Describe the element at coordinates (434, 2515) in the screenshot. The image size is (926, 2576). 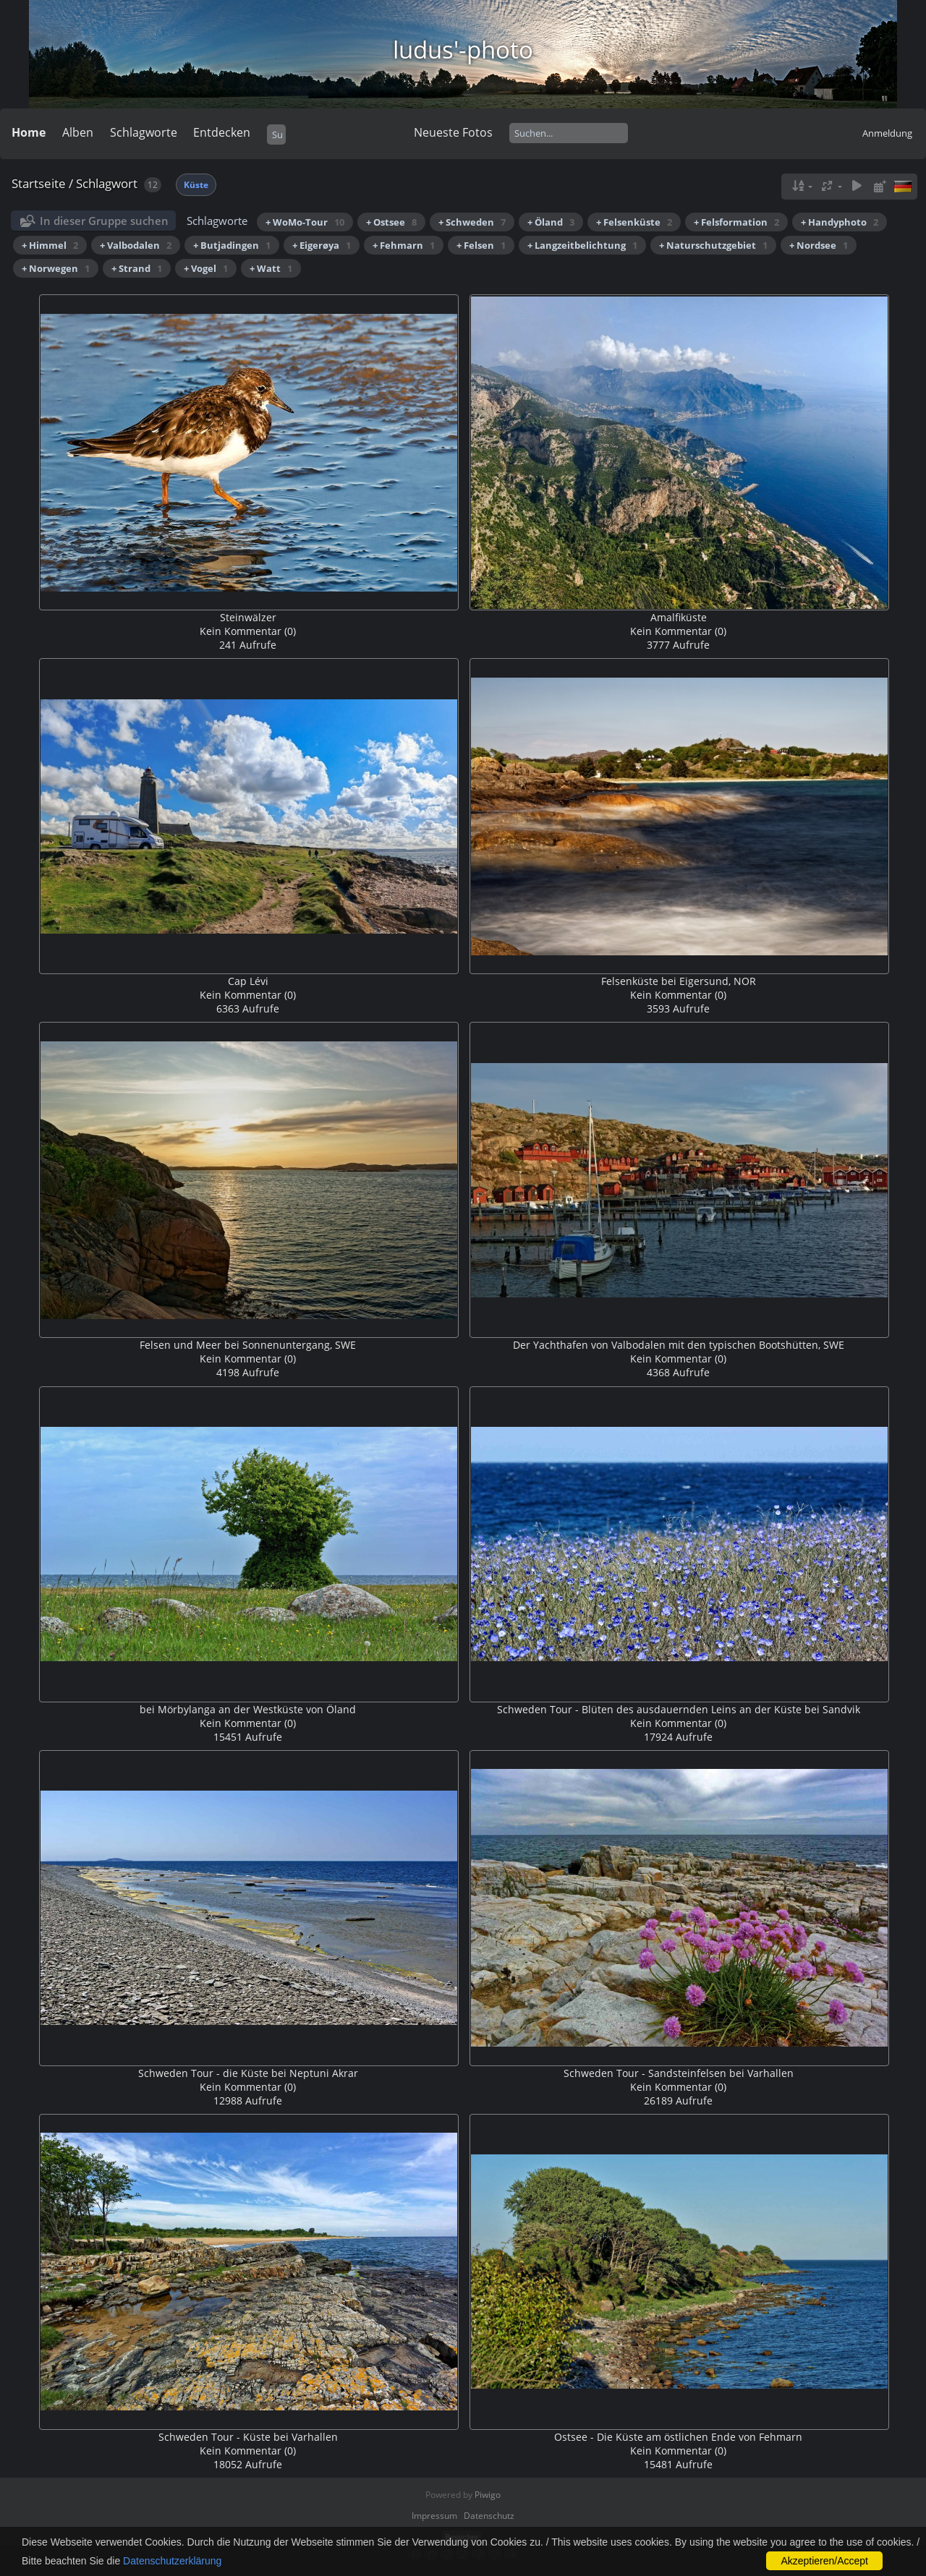
I see `Impressum` at that location.